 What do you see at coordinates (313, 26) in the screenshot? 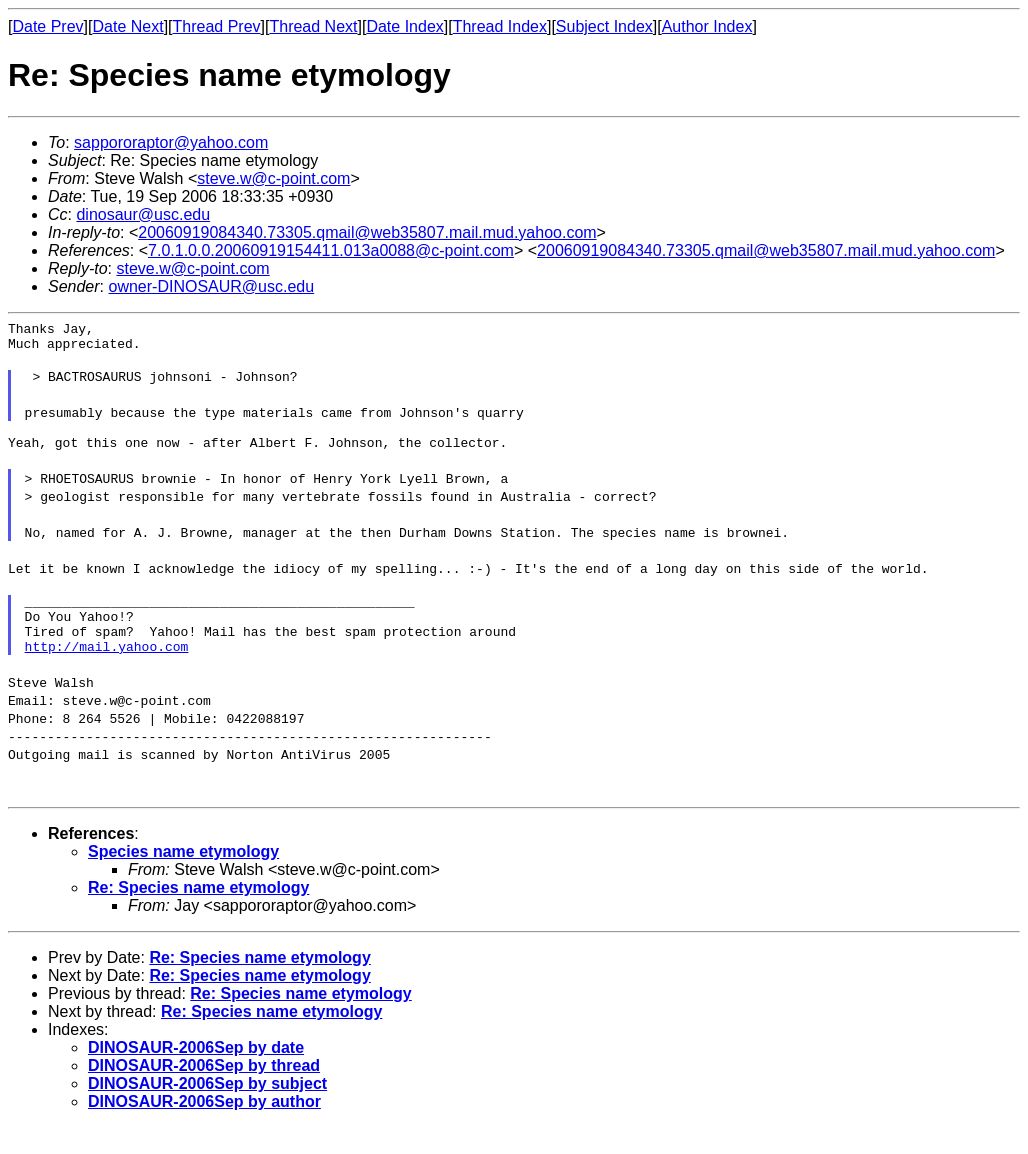
I see `Thread Next` at bounding box center [313, 26].